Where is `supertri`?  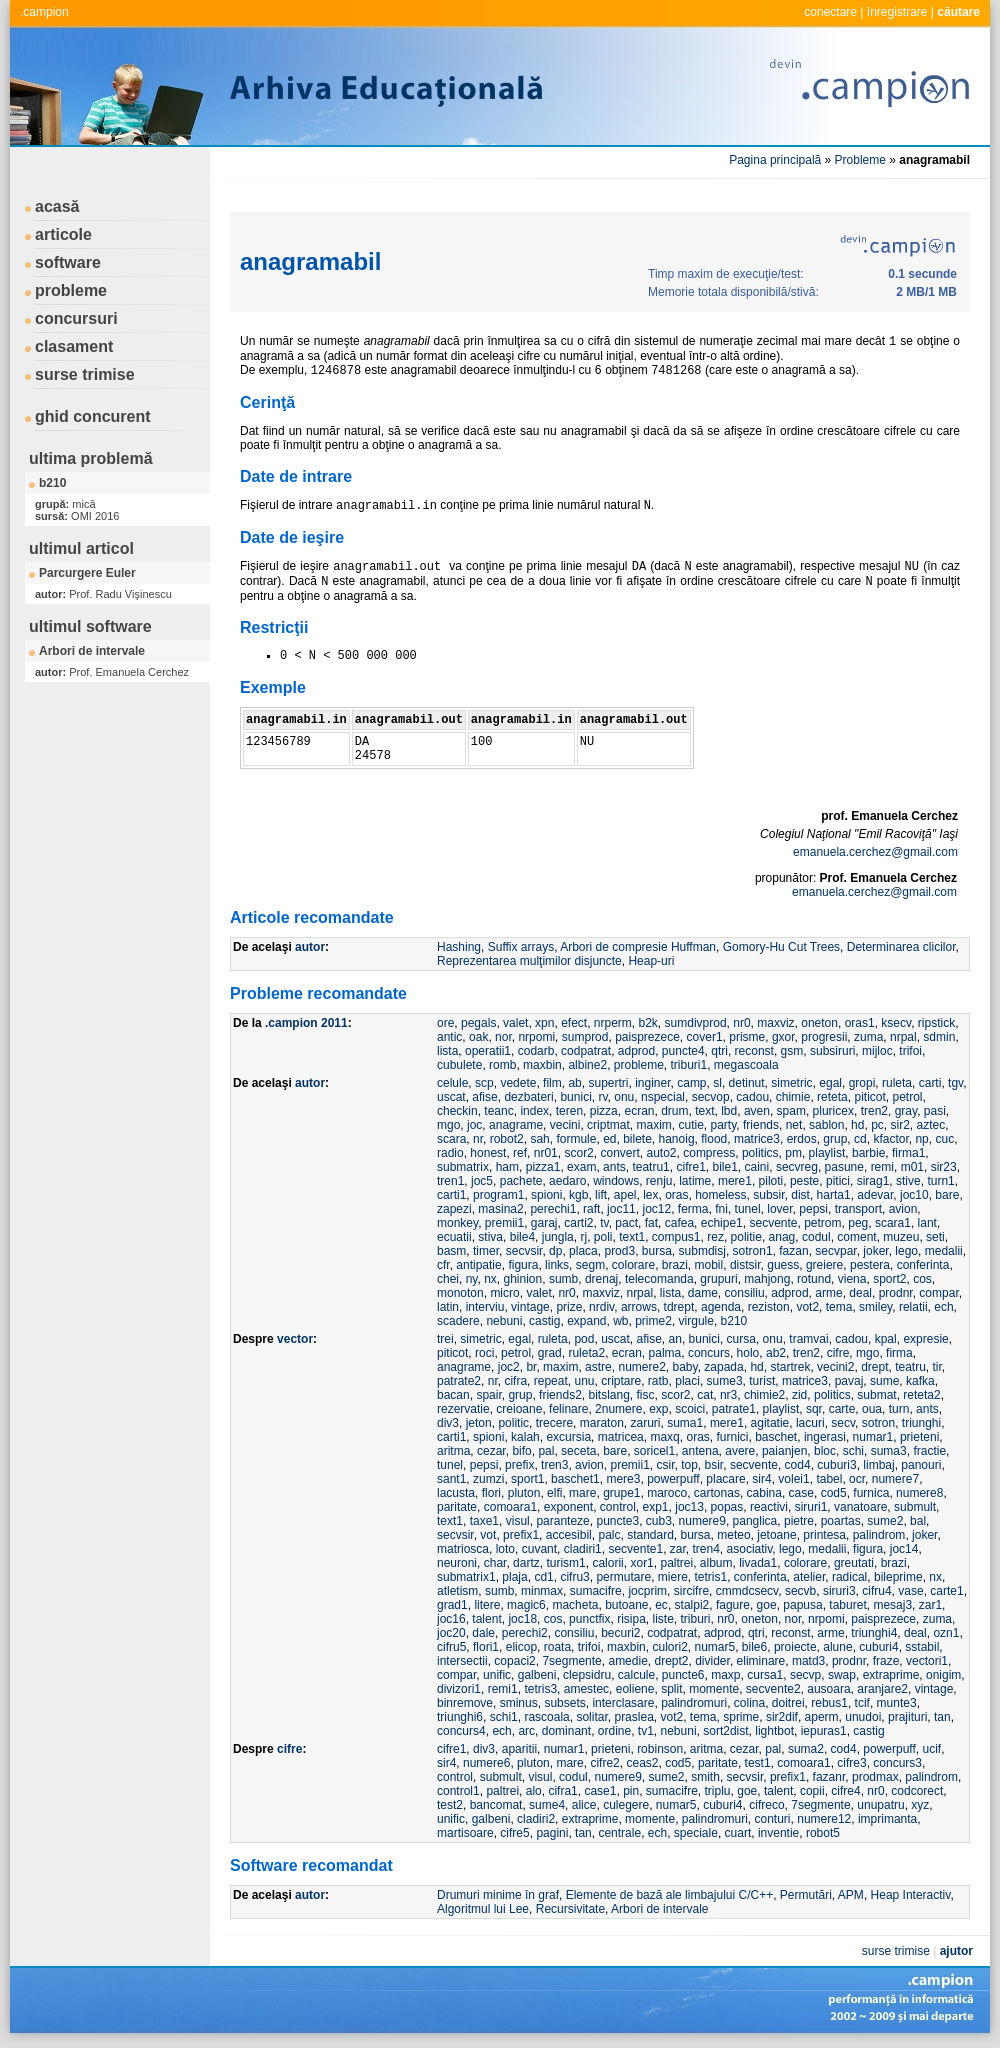
supertri is located at coordinates (608, 1083).